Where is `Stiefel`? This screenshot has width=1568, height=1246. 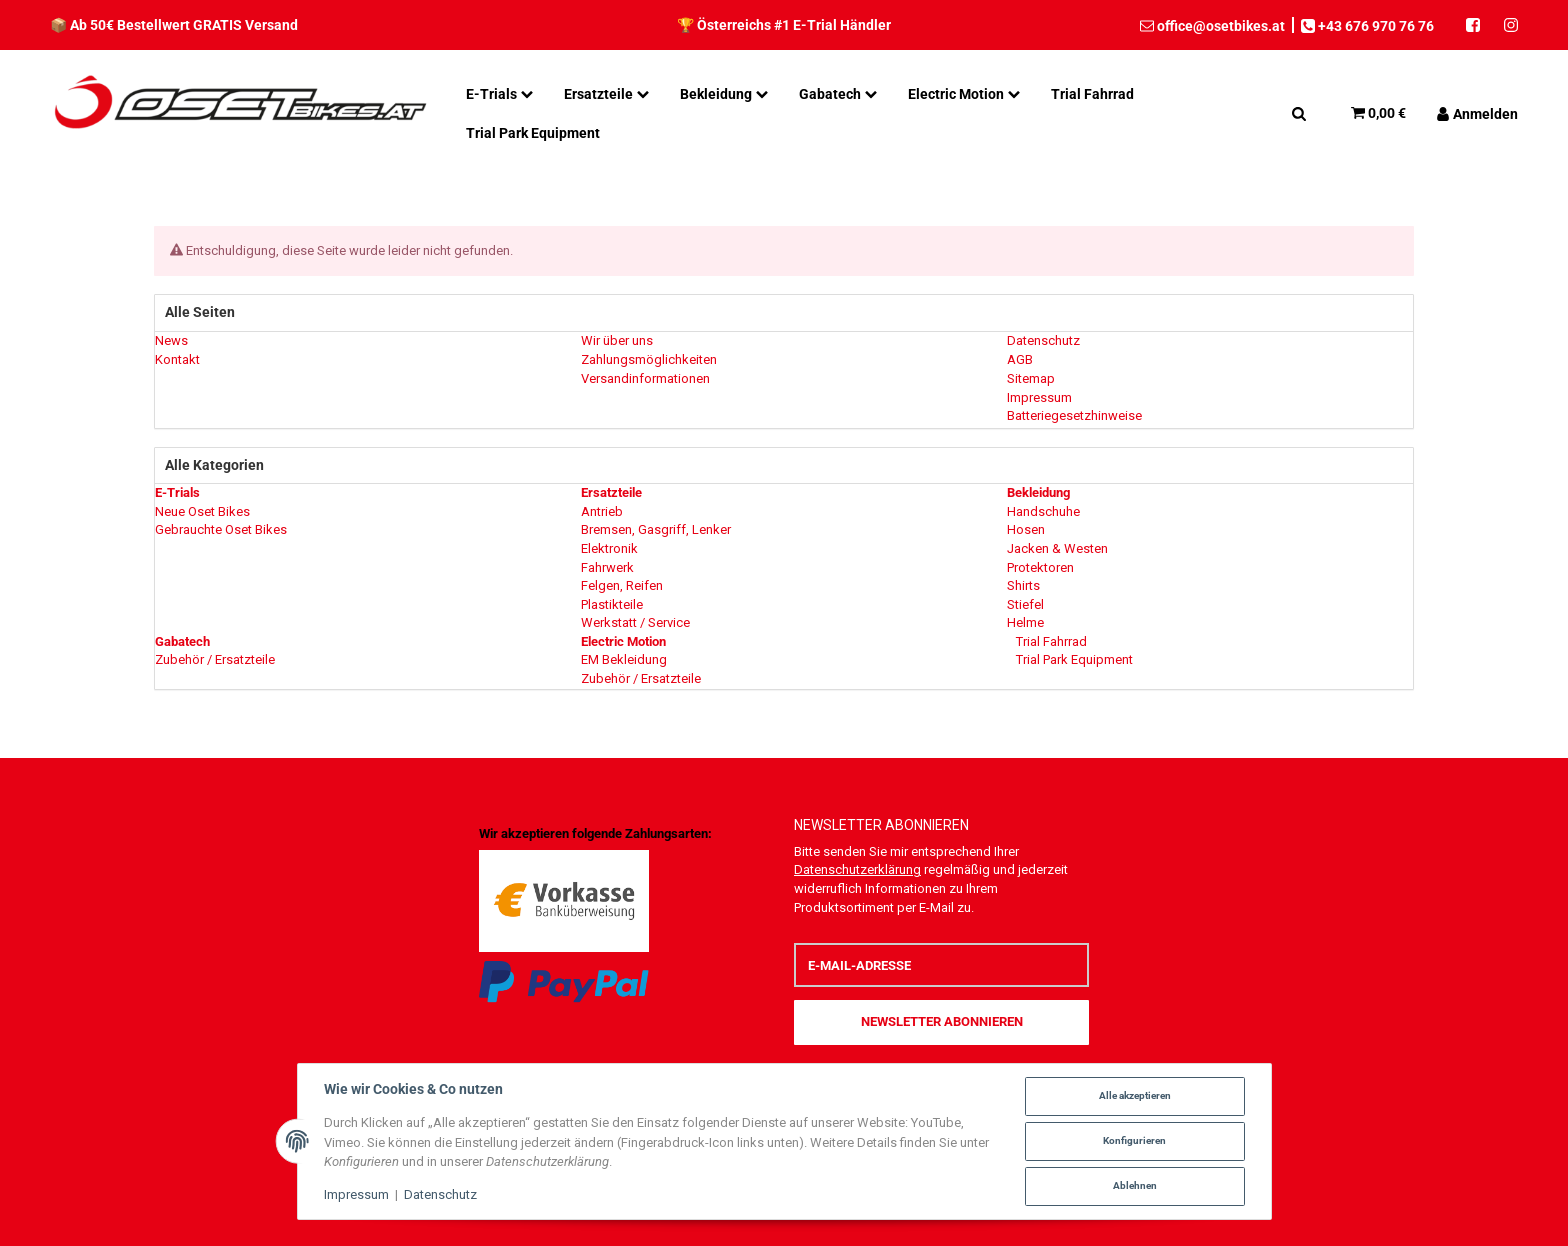 Stiefel is located at coordinates (1025, 604).